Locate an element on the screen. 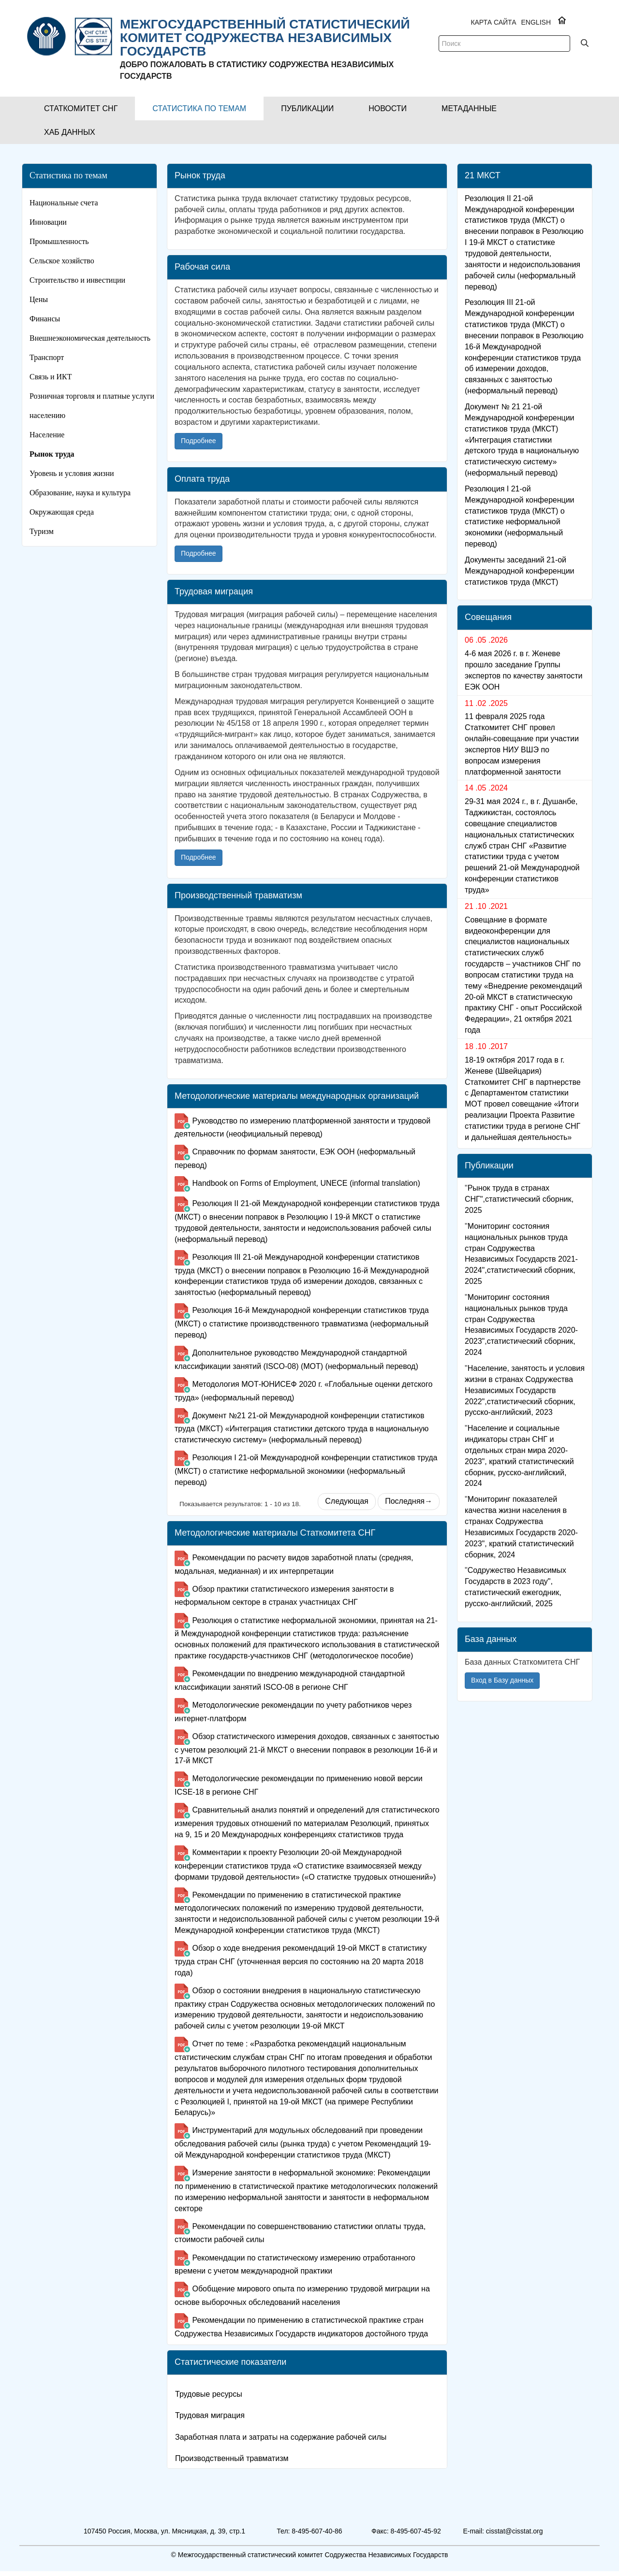  Инновации is located at coordinates (48, 222).